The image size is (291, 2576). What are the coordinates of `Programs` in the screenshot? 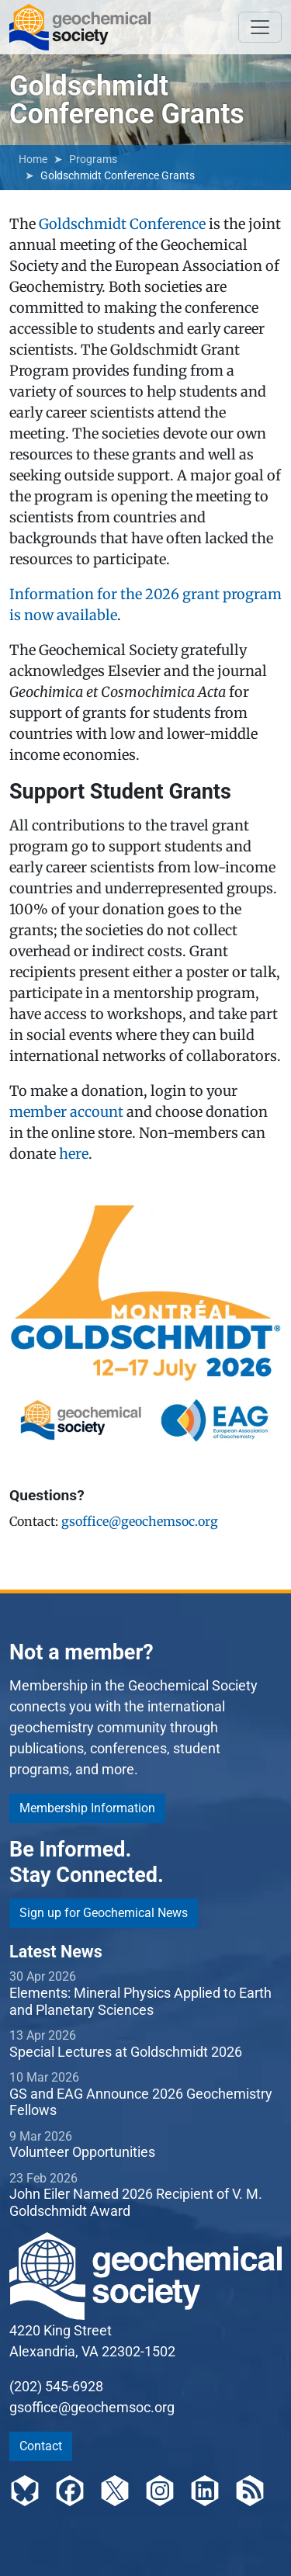 It's located at (93, 159).